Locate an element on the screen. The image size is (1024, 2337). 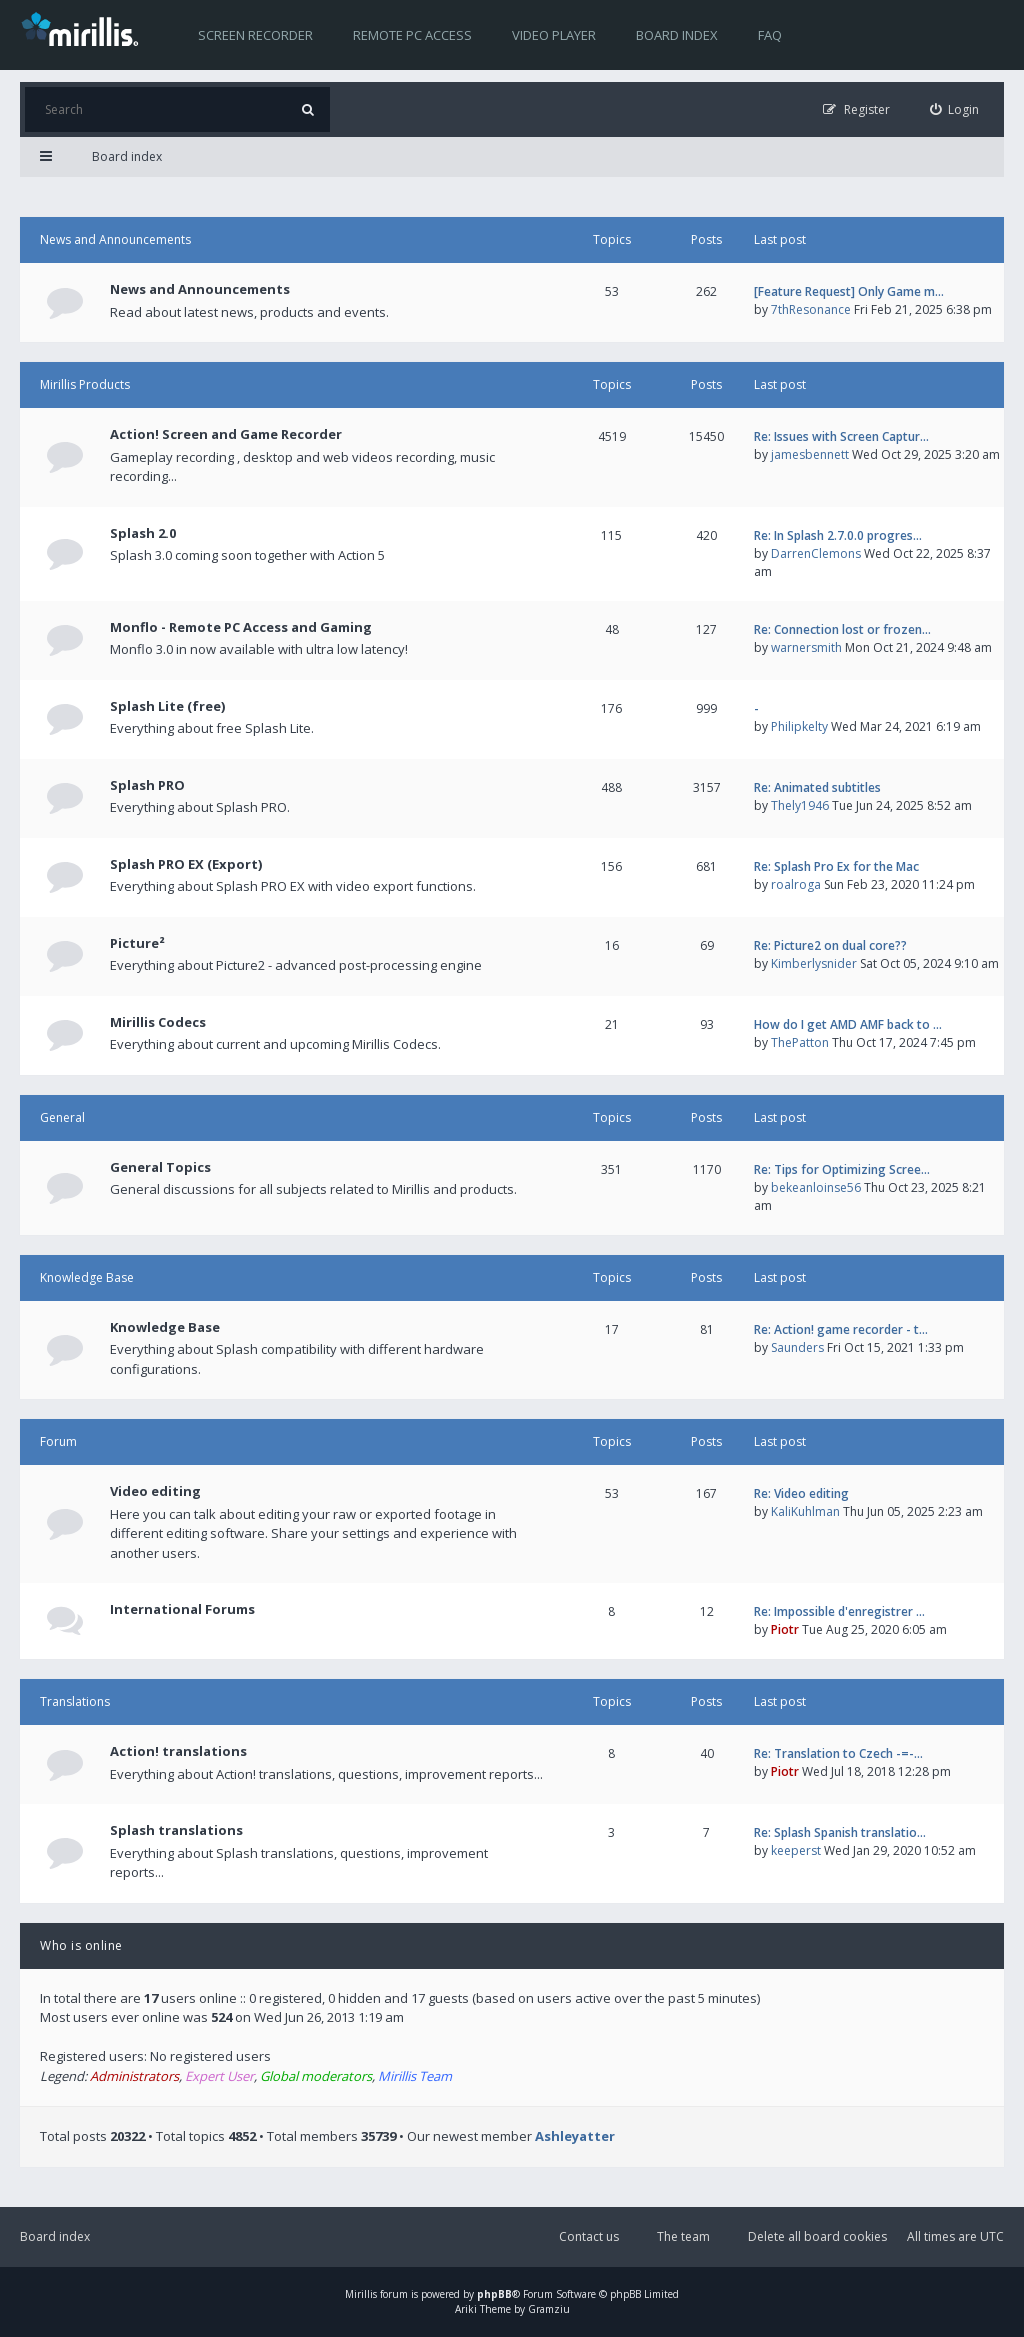
Monflo - Remote PC Access and Gaming is located at coordinates (241, 627).